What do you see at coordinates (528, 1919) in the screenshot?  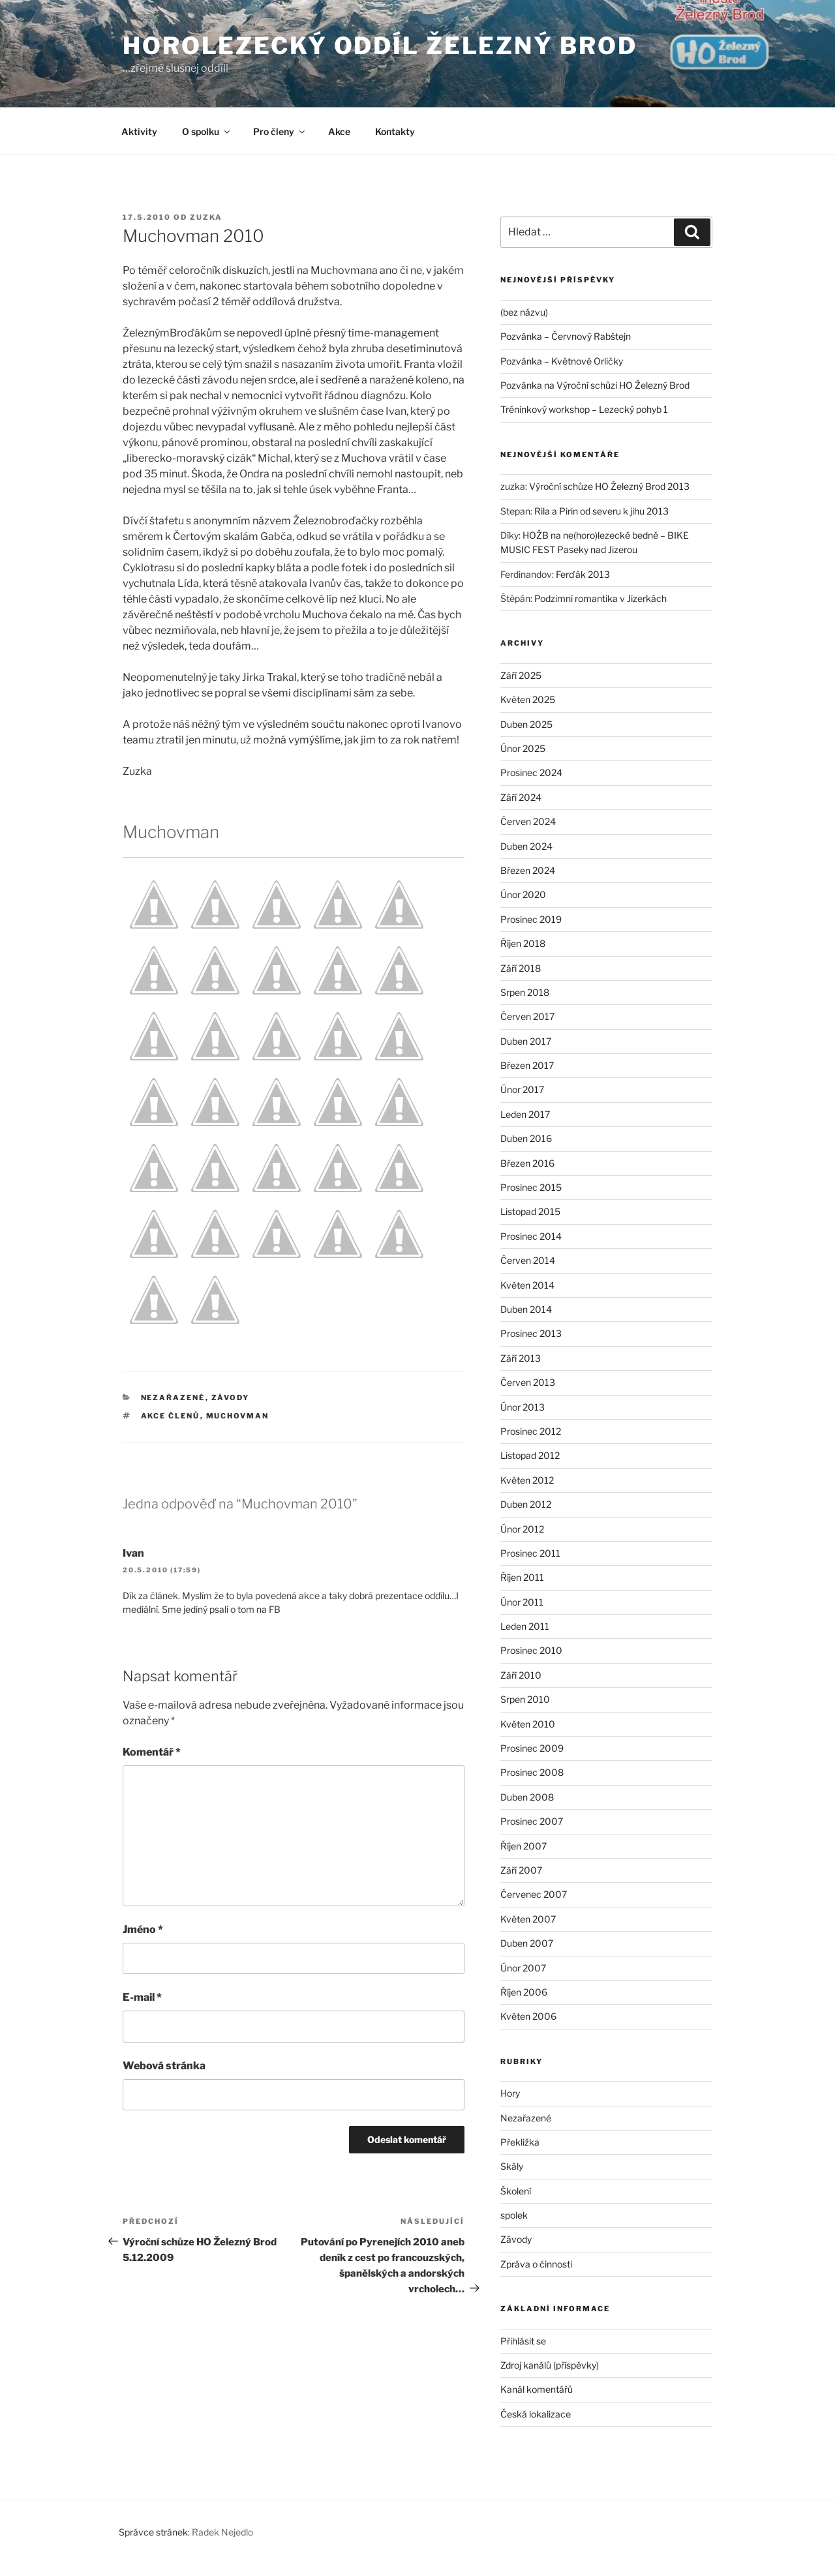 I see `Květen 2007` at bounding box center [528, 1919].